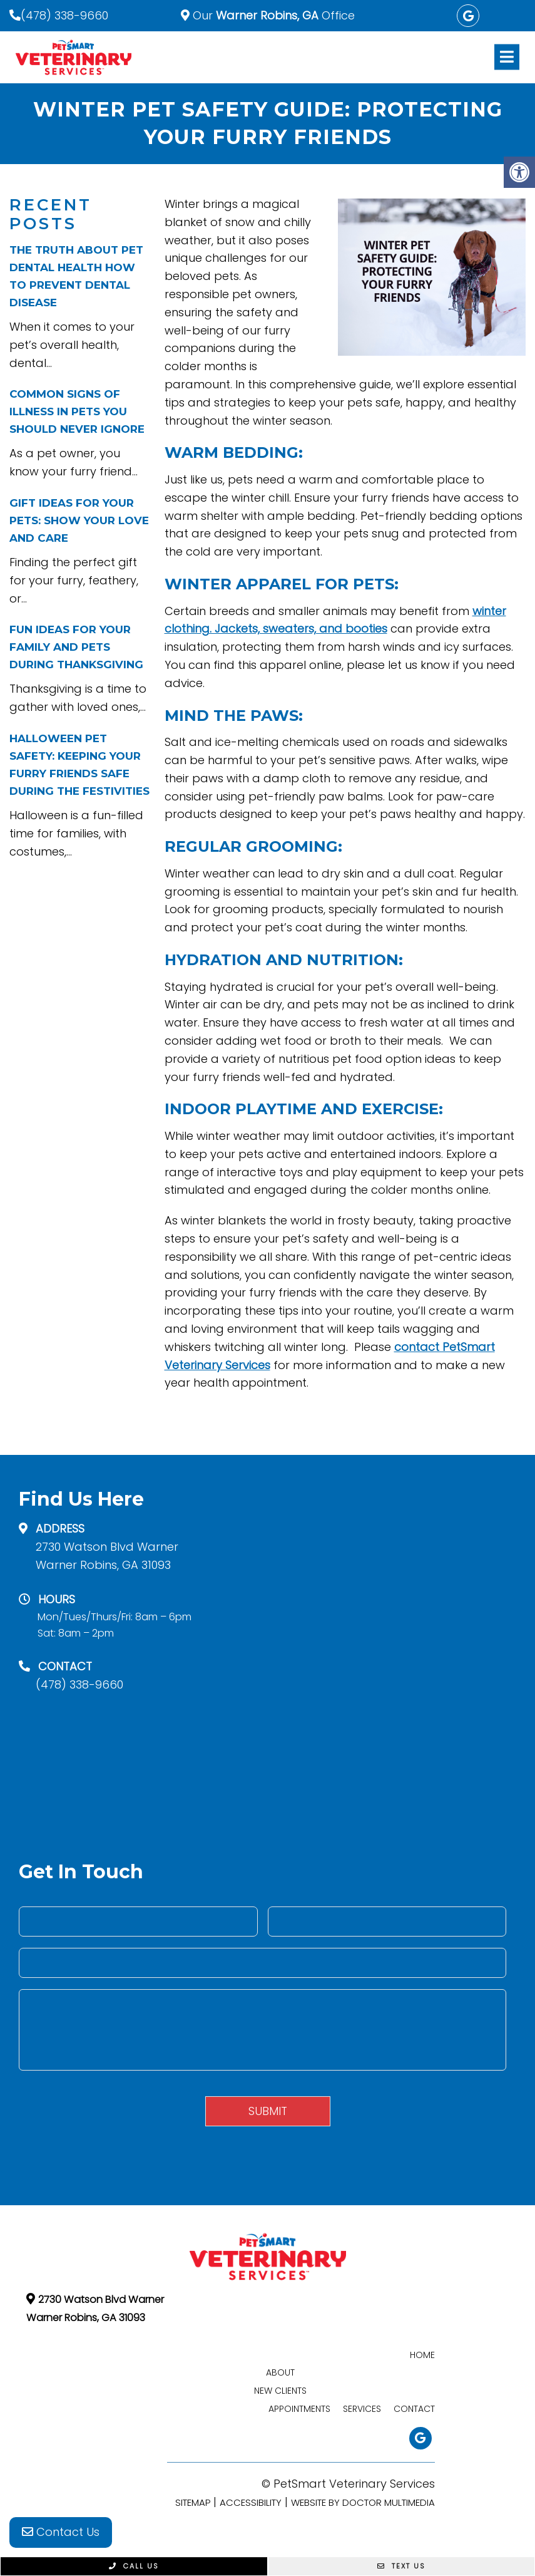 This screenshot has width=535, height=2576. I want to click on Gift Ideas for Your Pets: Show Your Love and Care, so click(79, 520).